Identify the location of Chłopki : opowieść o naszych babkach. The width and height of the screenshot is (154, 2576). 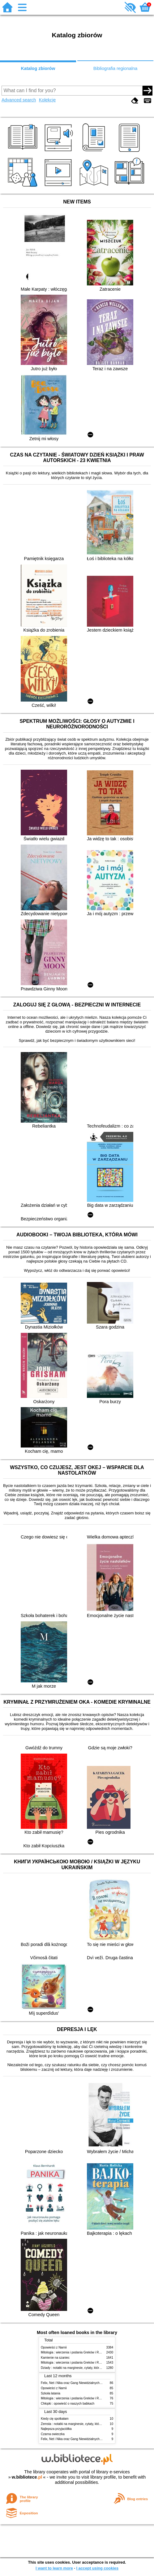
(67, 2403).